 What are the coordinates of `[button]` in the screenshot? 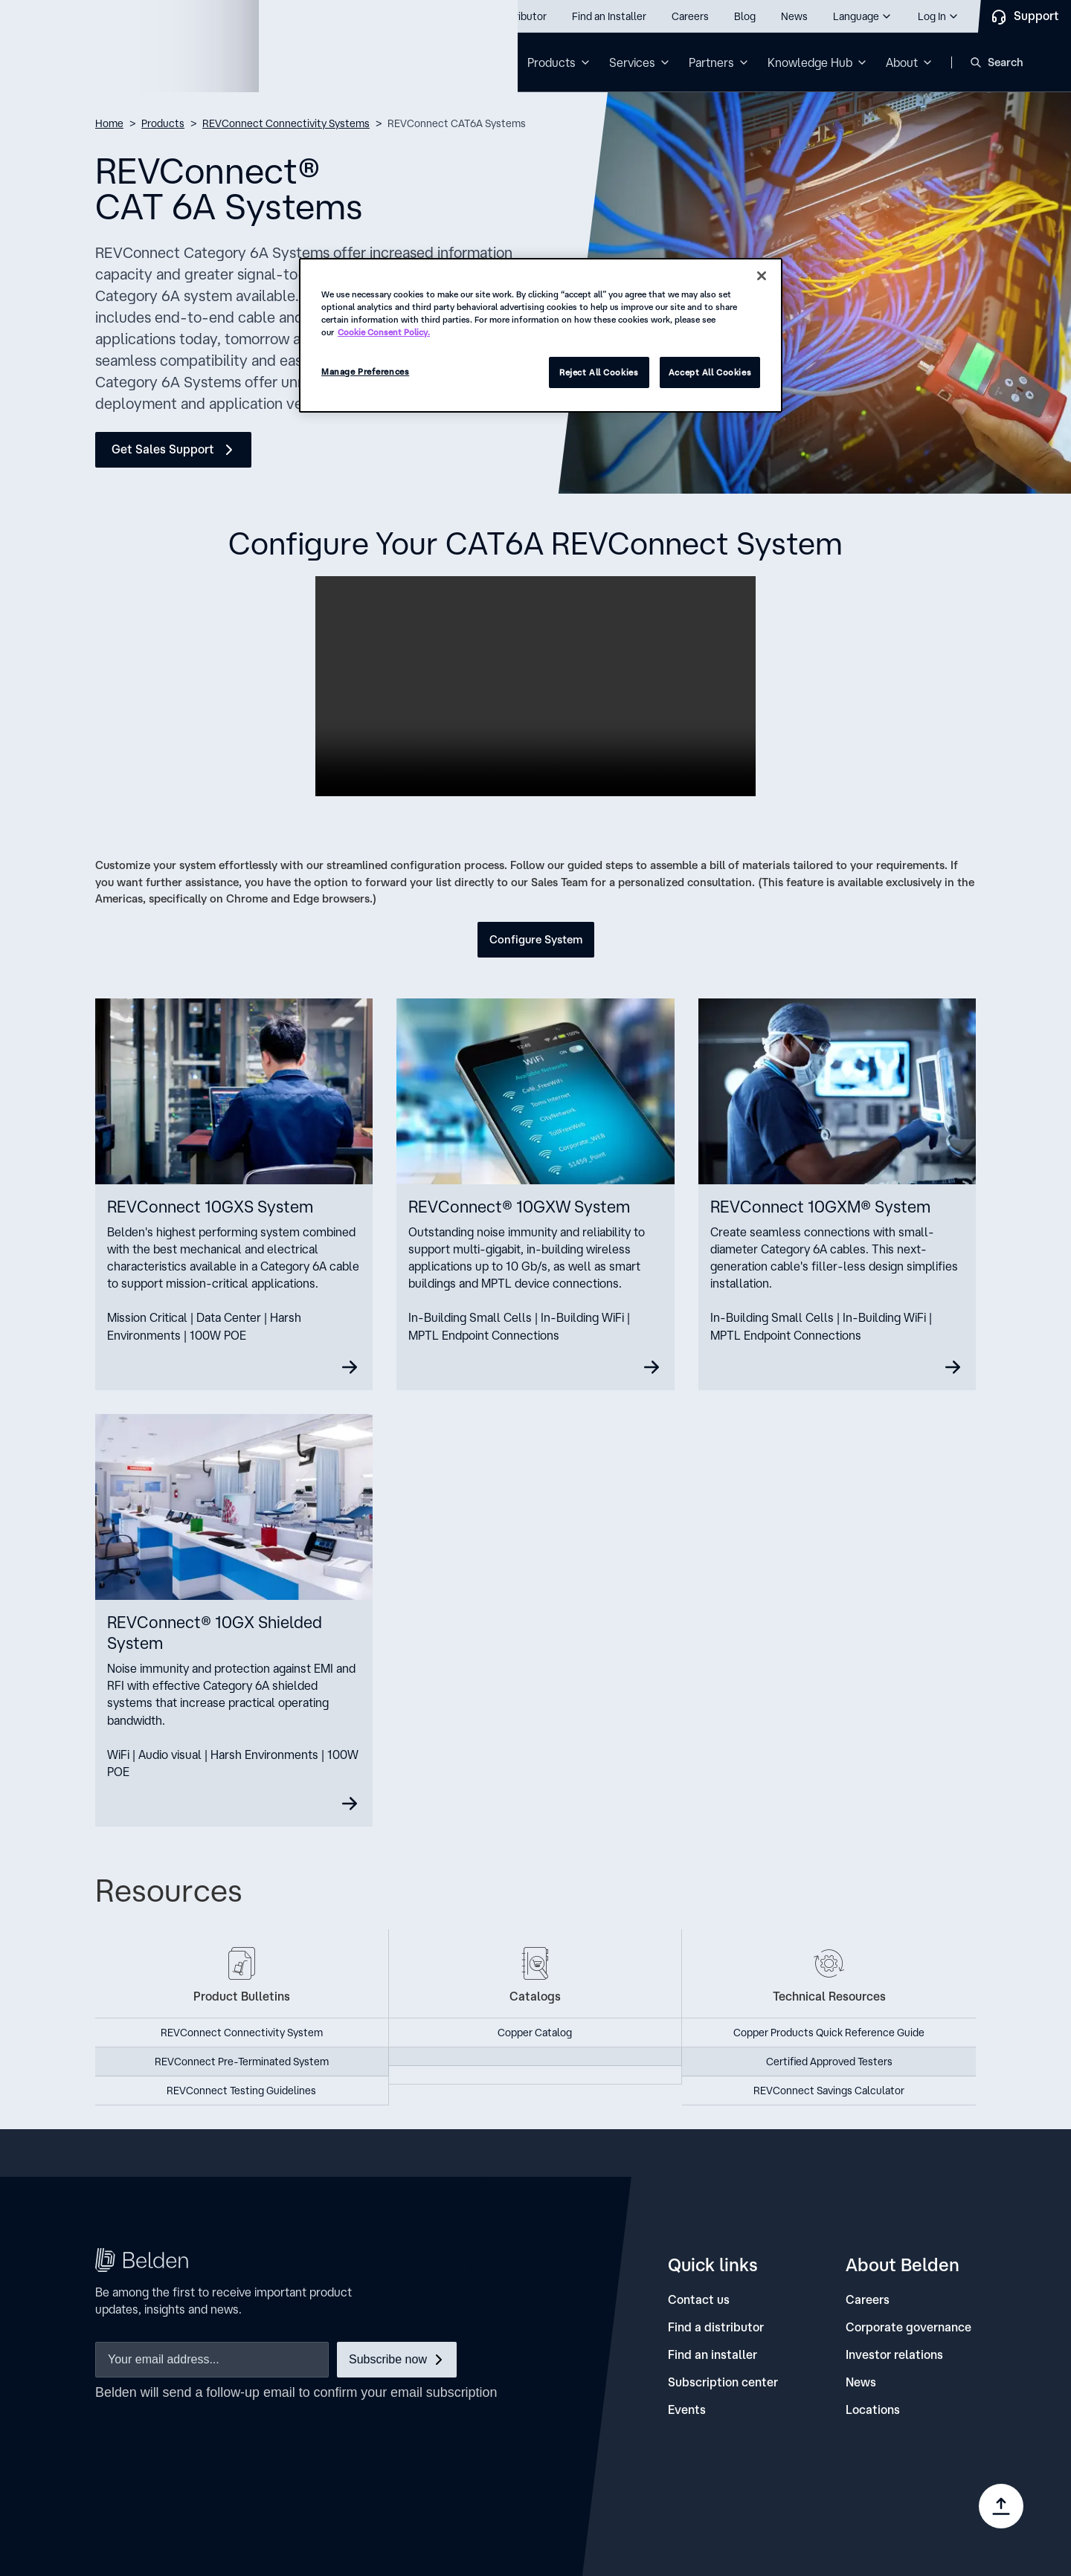 It's located at (862, 16).